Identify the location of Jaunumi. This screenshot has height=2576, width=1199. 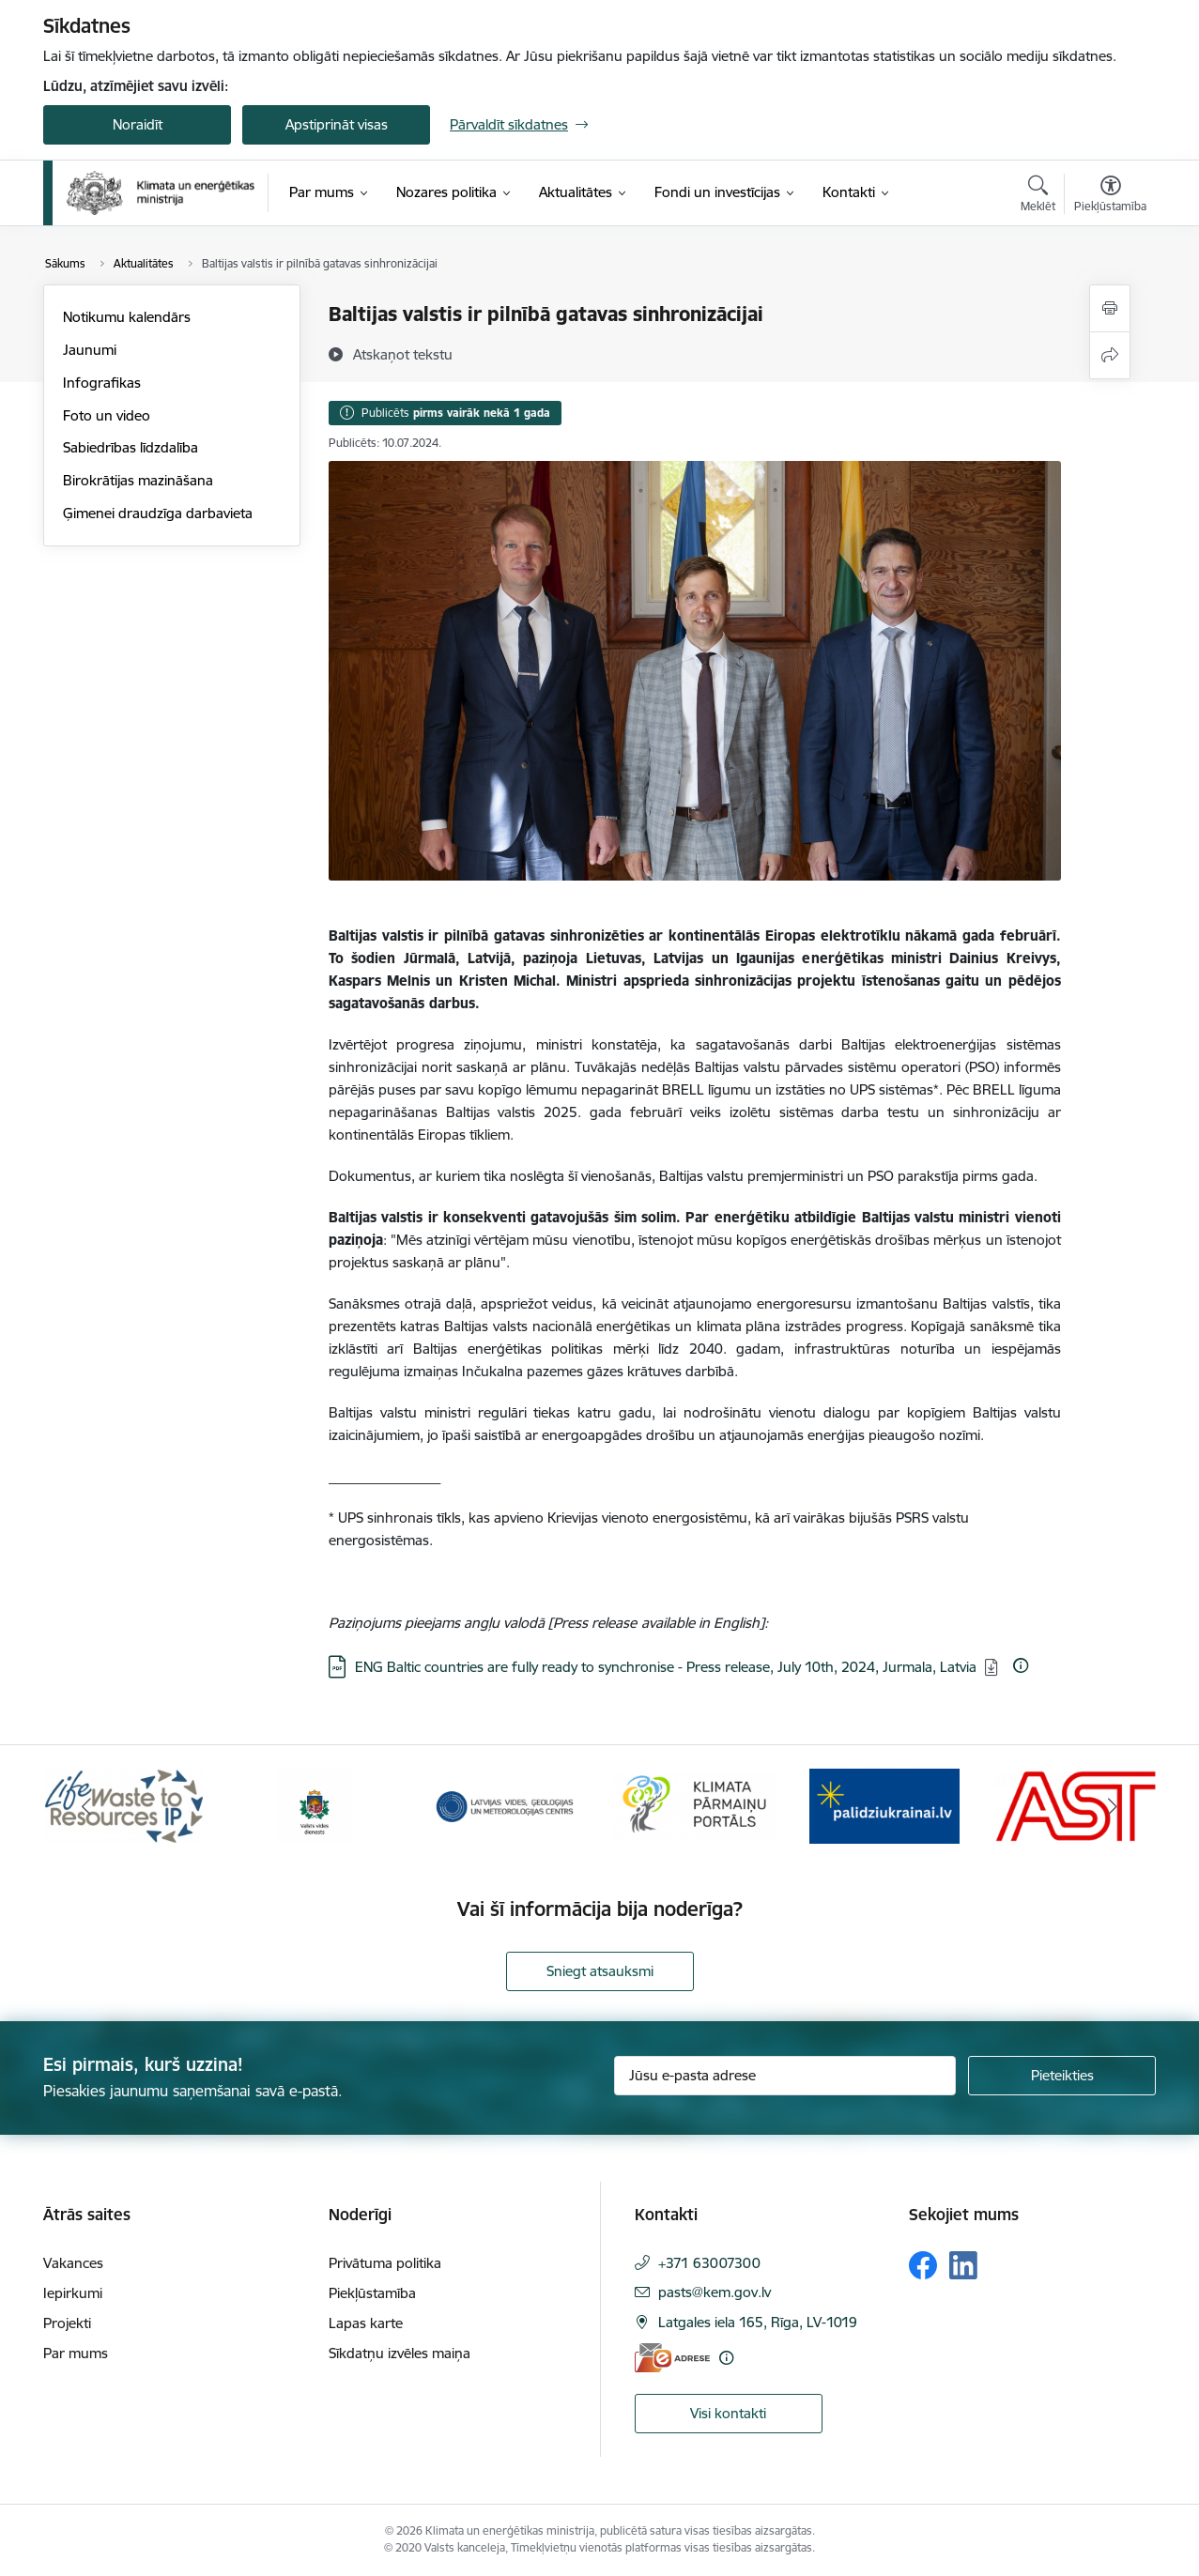
(89, 350).